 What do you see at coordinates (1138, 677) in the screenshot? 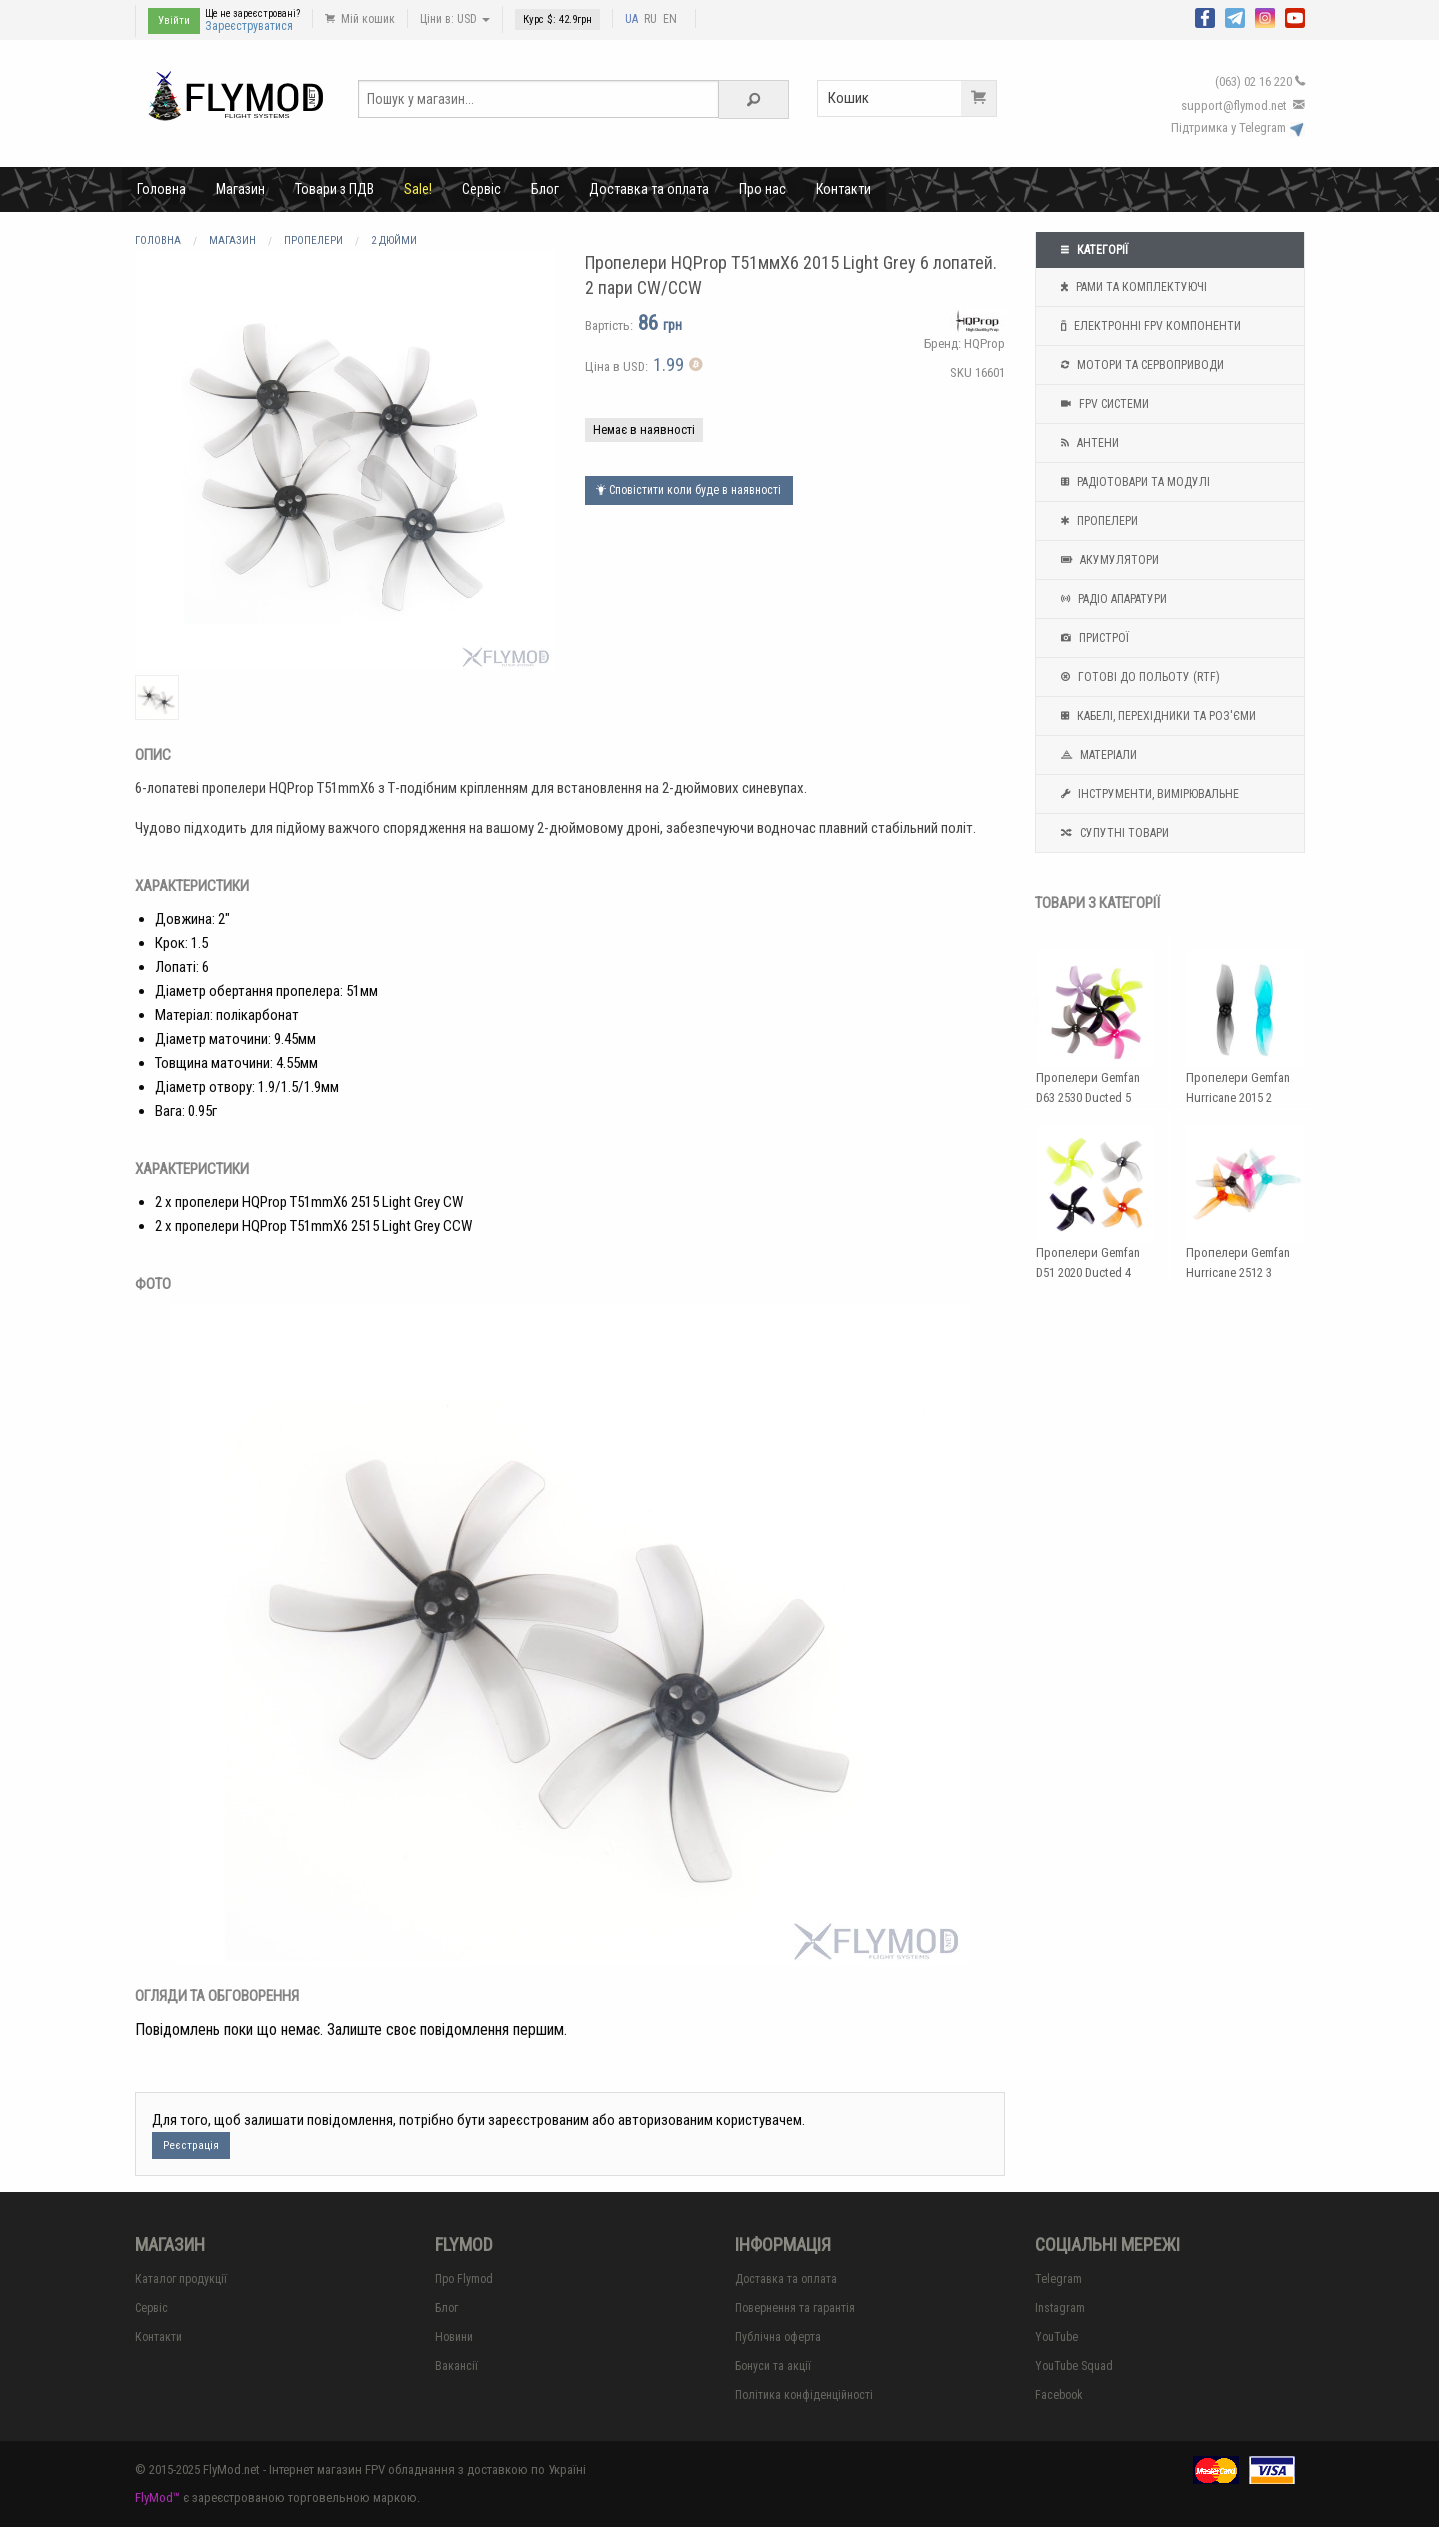
I see `Готові до польоту (RTF)` at bounding box center [1138, 677].